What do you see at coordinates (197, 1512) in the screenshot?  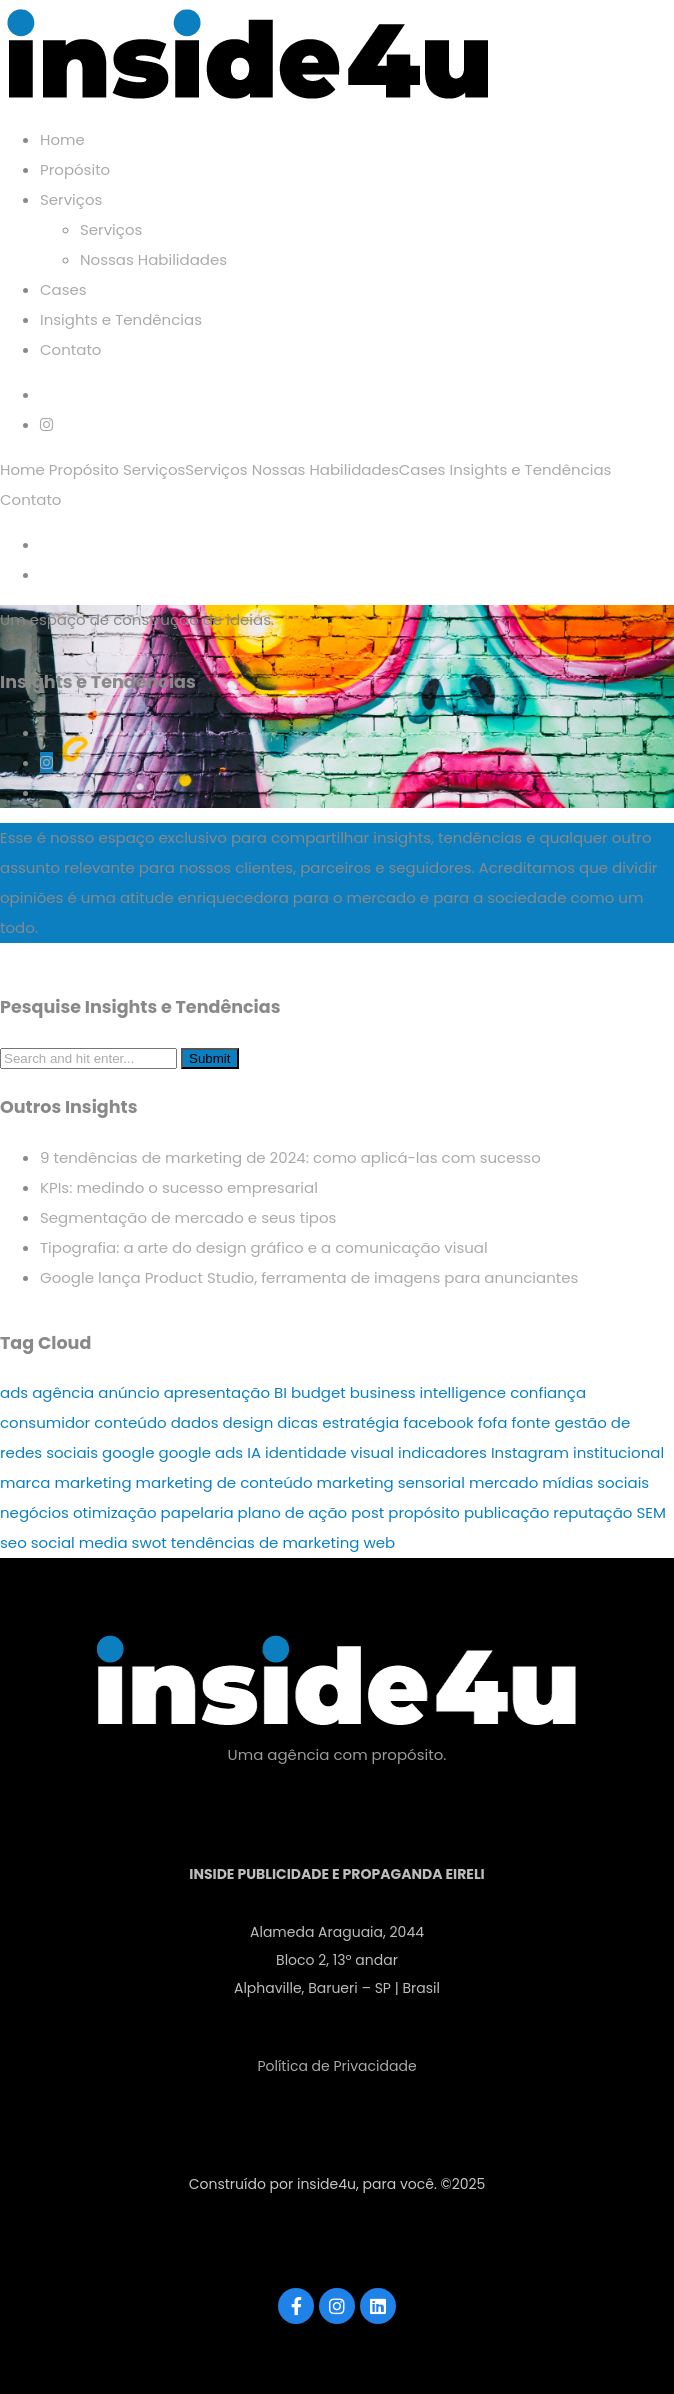 I see `papelaria [papelaria (2 itens)]` at bounding box center [197, 1512].